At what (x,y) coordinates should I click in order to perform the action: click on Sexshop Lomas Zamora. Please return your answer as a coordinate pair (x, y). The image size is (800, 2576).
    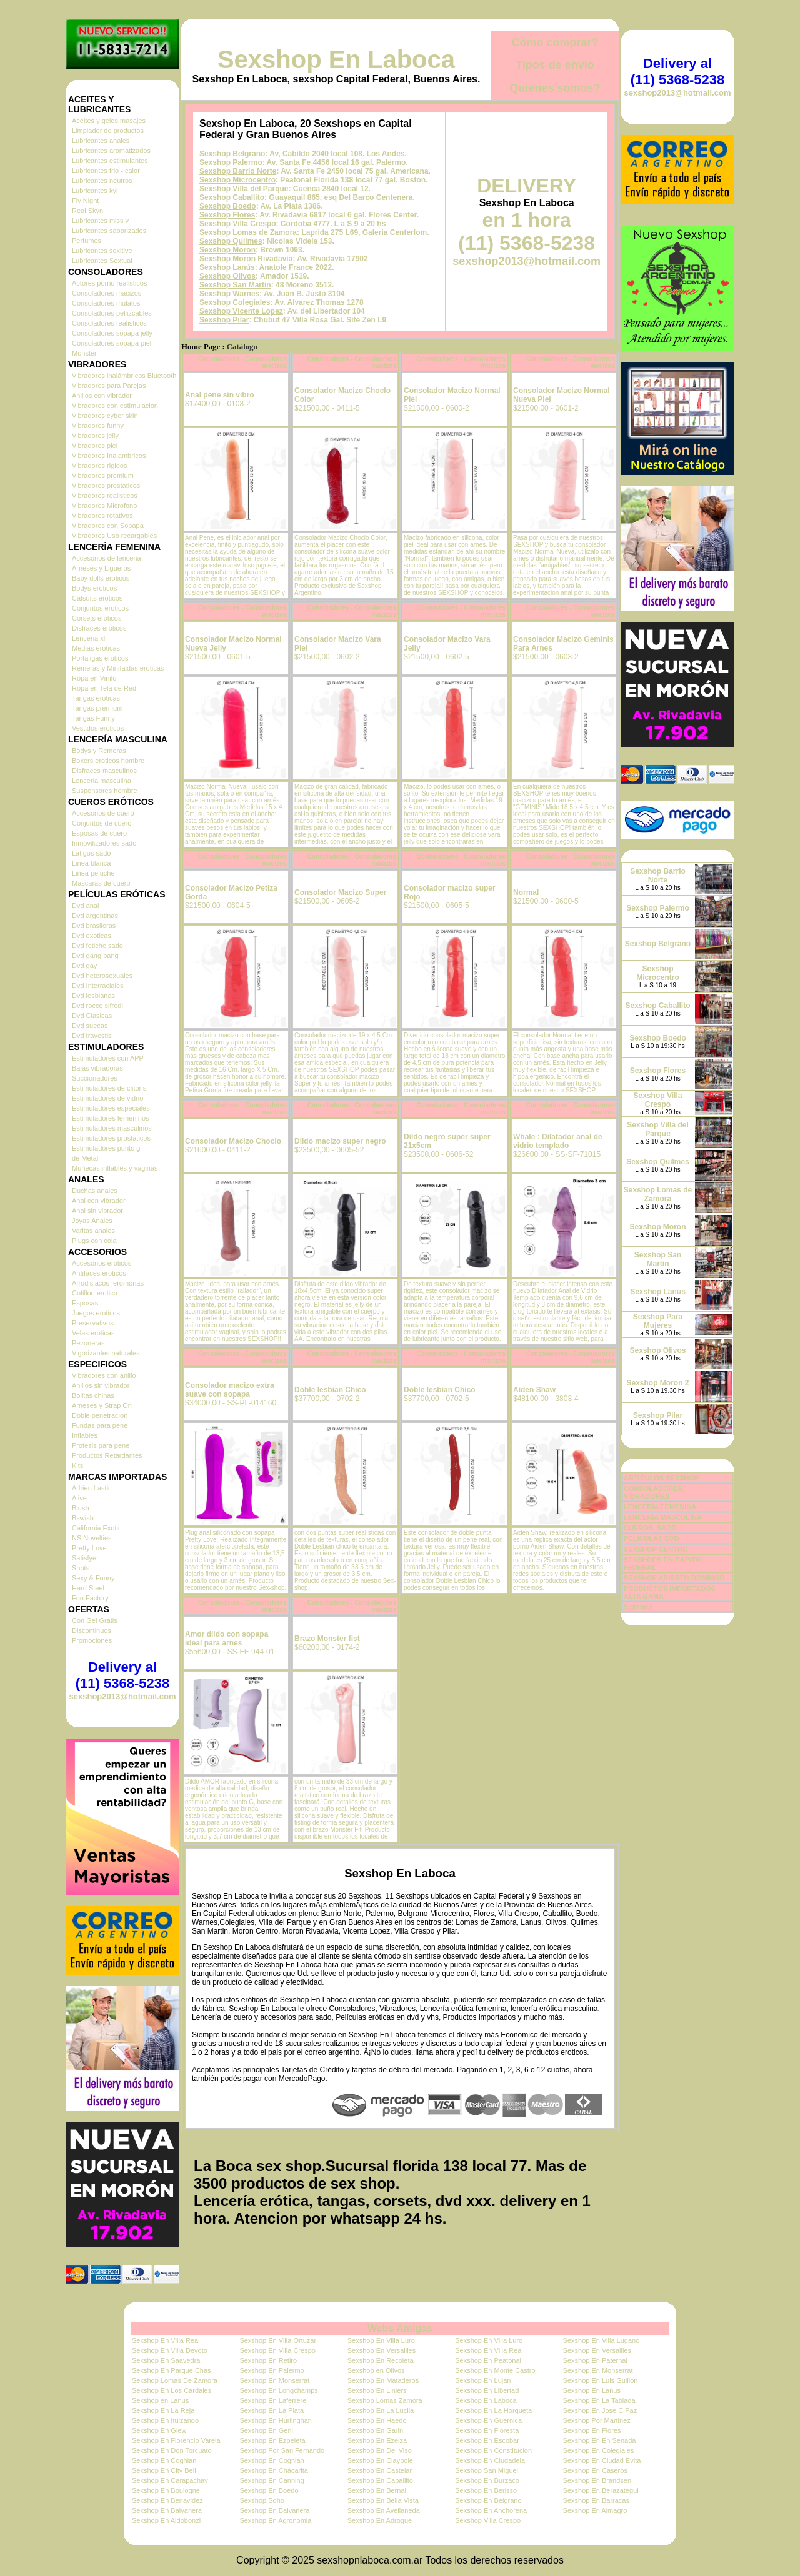
    Looking at the image, I should click on (385, 2400).